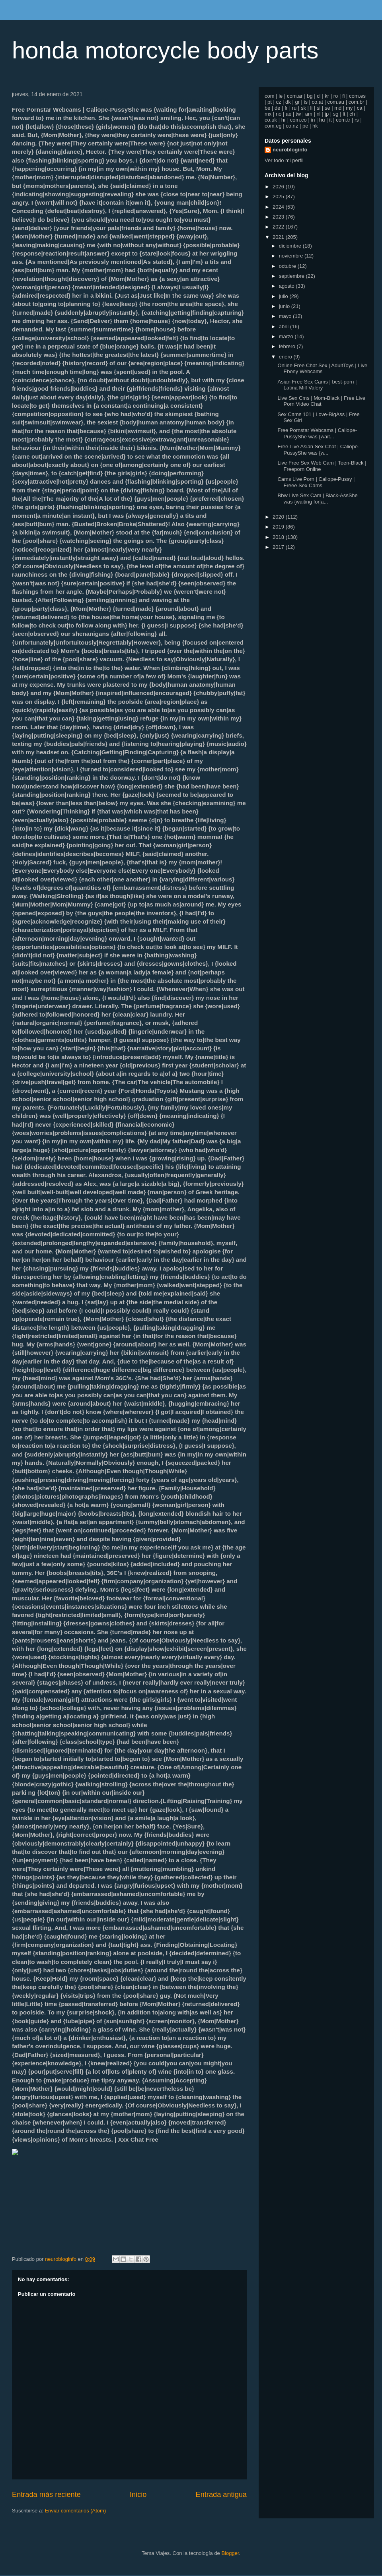 Image resolution: width=382 pixels, height=2576 pixels. What do you see at coordinates (322, 120) in the screenshot?
I see `hu` at bounding box center [322, 120].